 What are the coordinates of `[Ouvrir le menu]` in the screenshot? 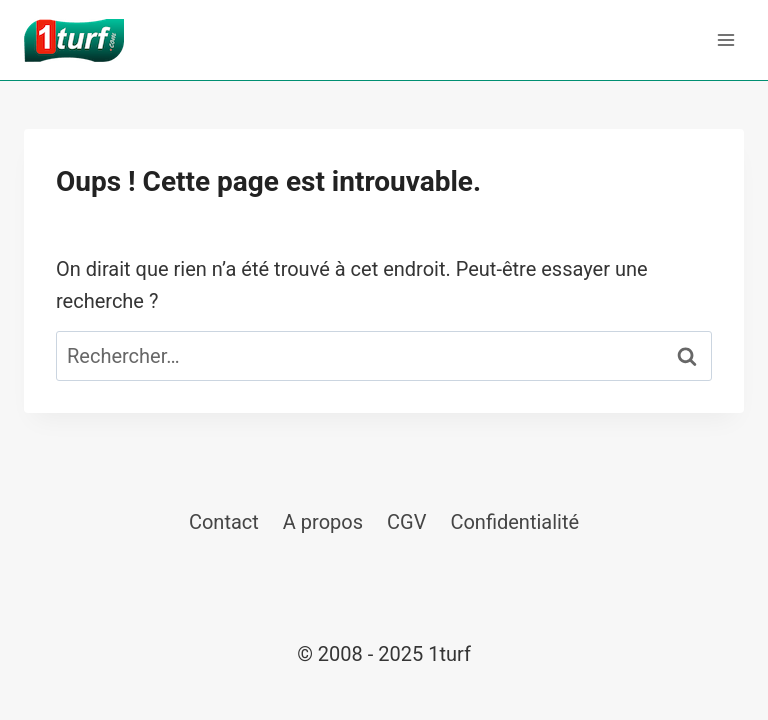 It's located at (725, 39).